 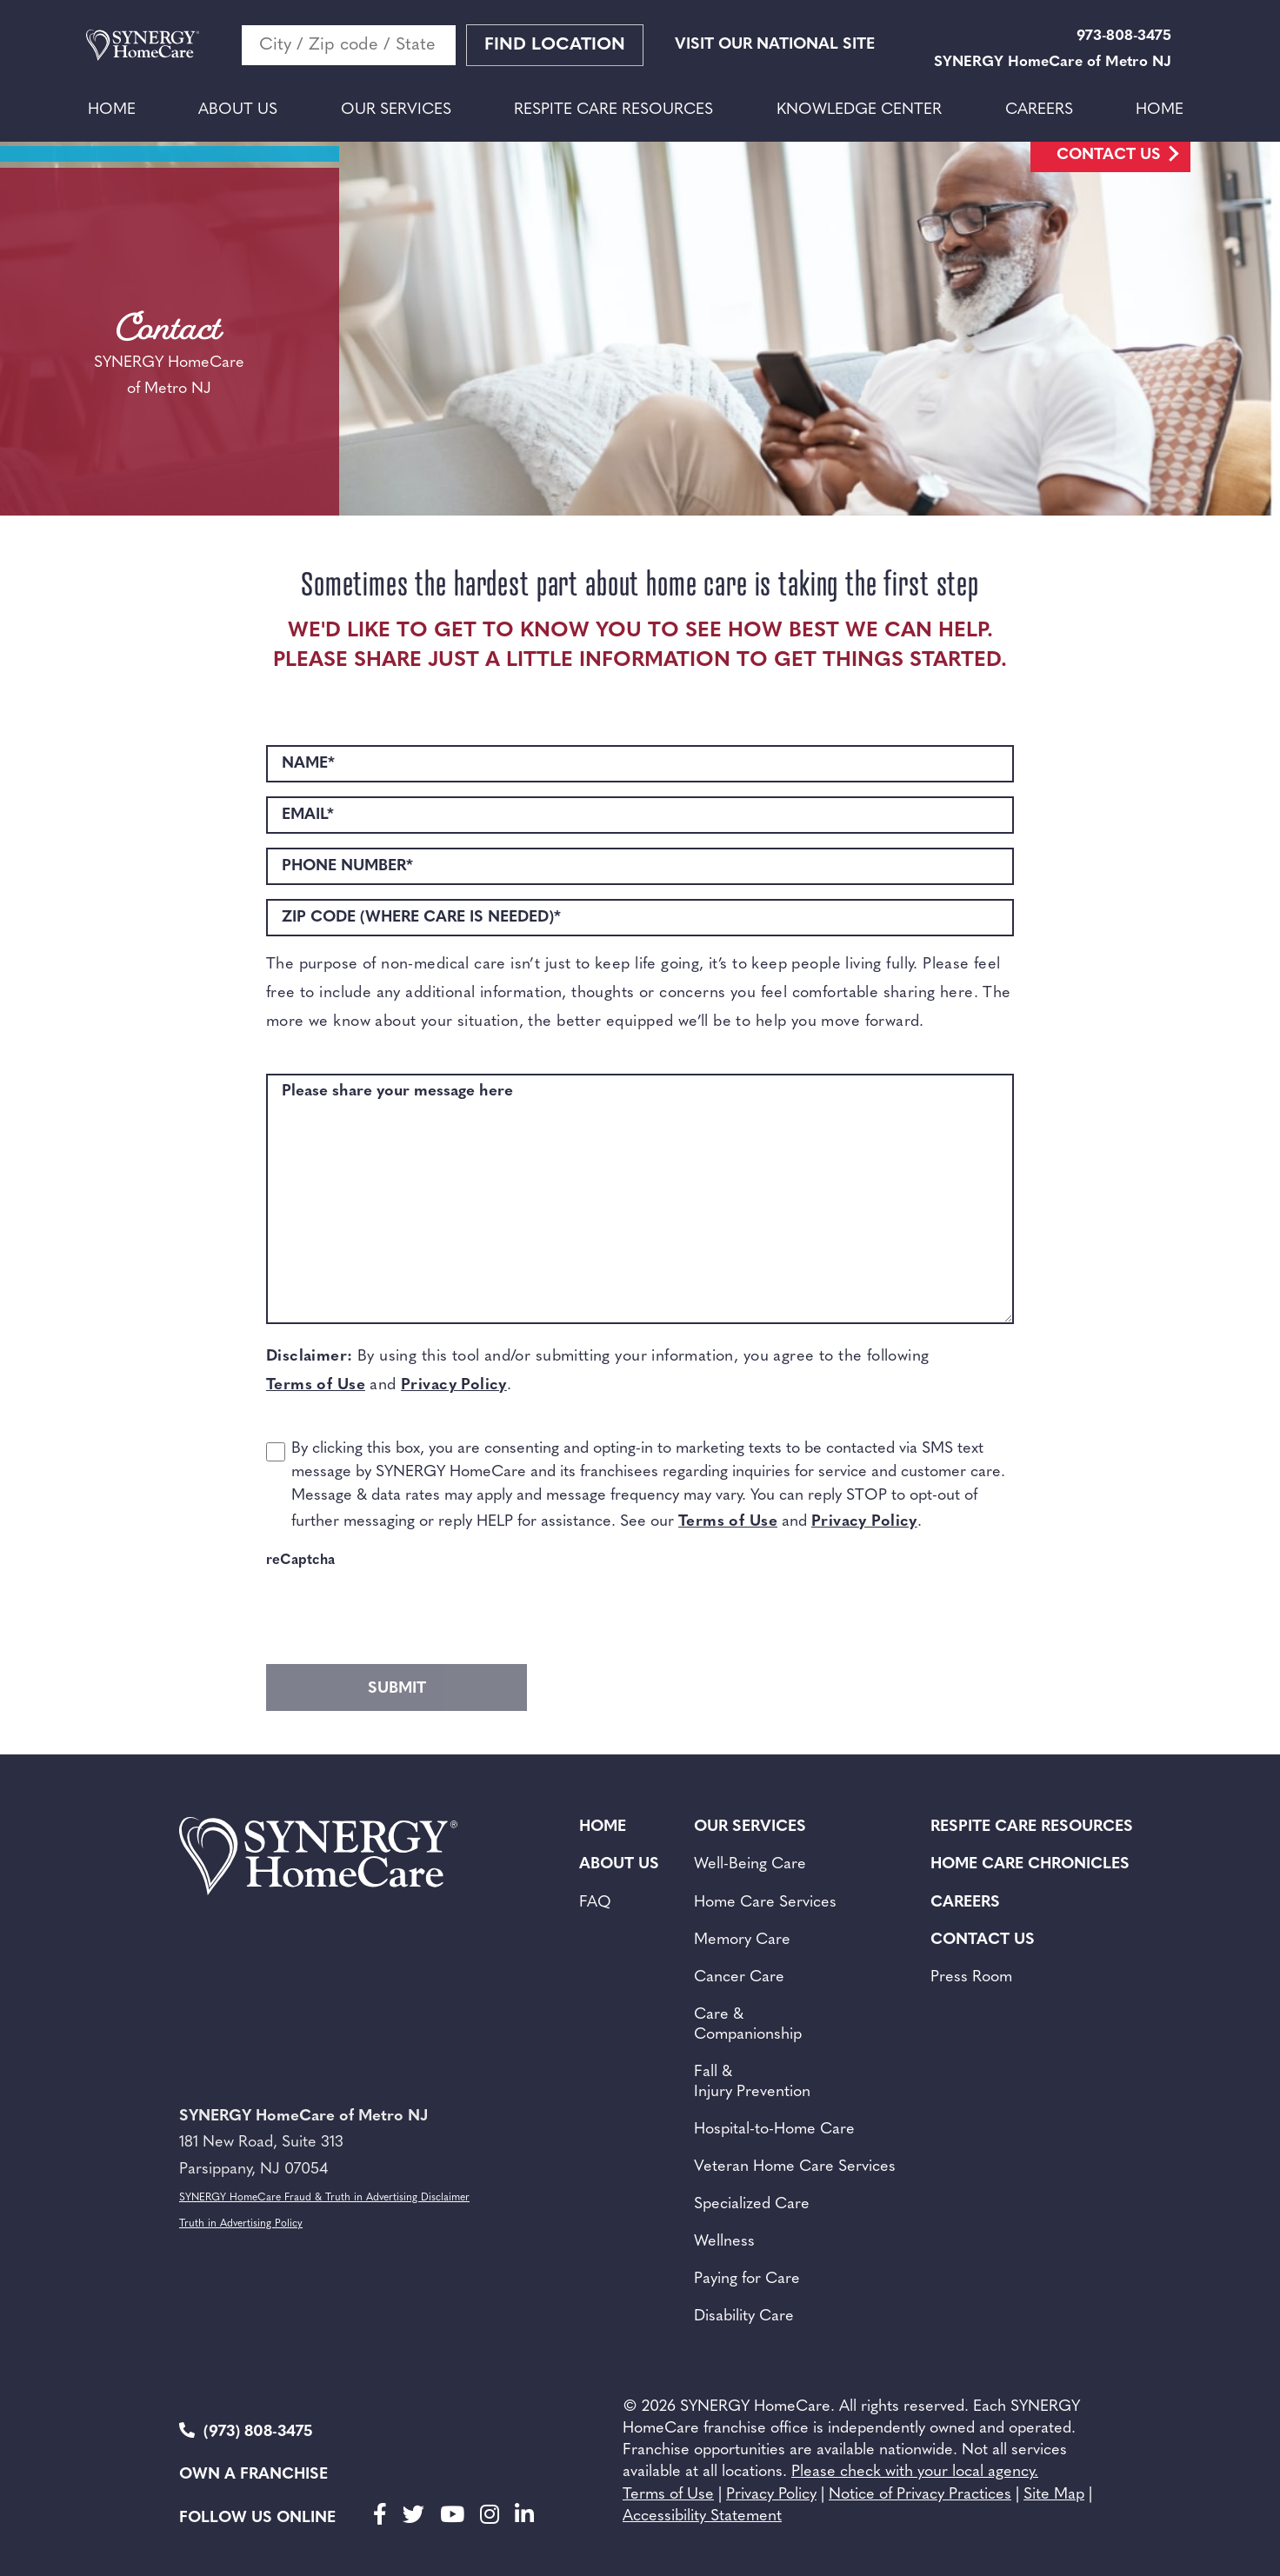 What do you see at coordinates (971, 1977) in the screenshot?
I see `Press Room` at bounding box center [971, 1977].